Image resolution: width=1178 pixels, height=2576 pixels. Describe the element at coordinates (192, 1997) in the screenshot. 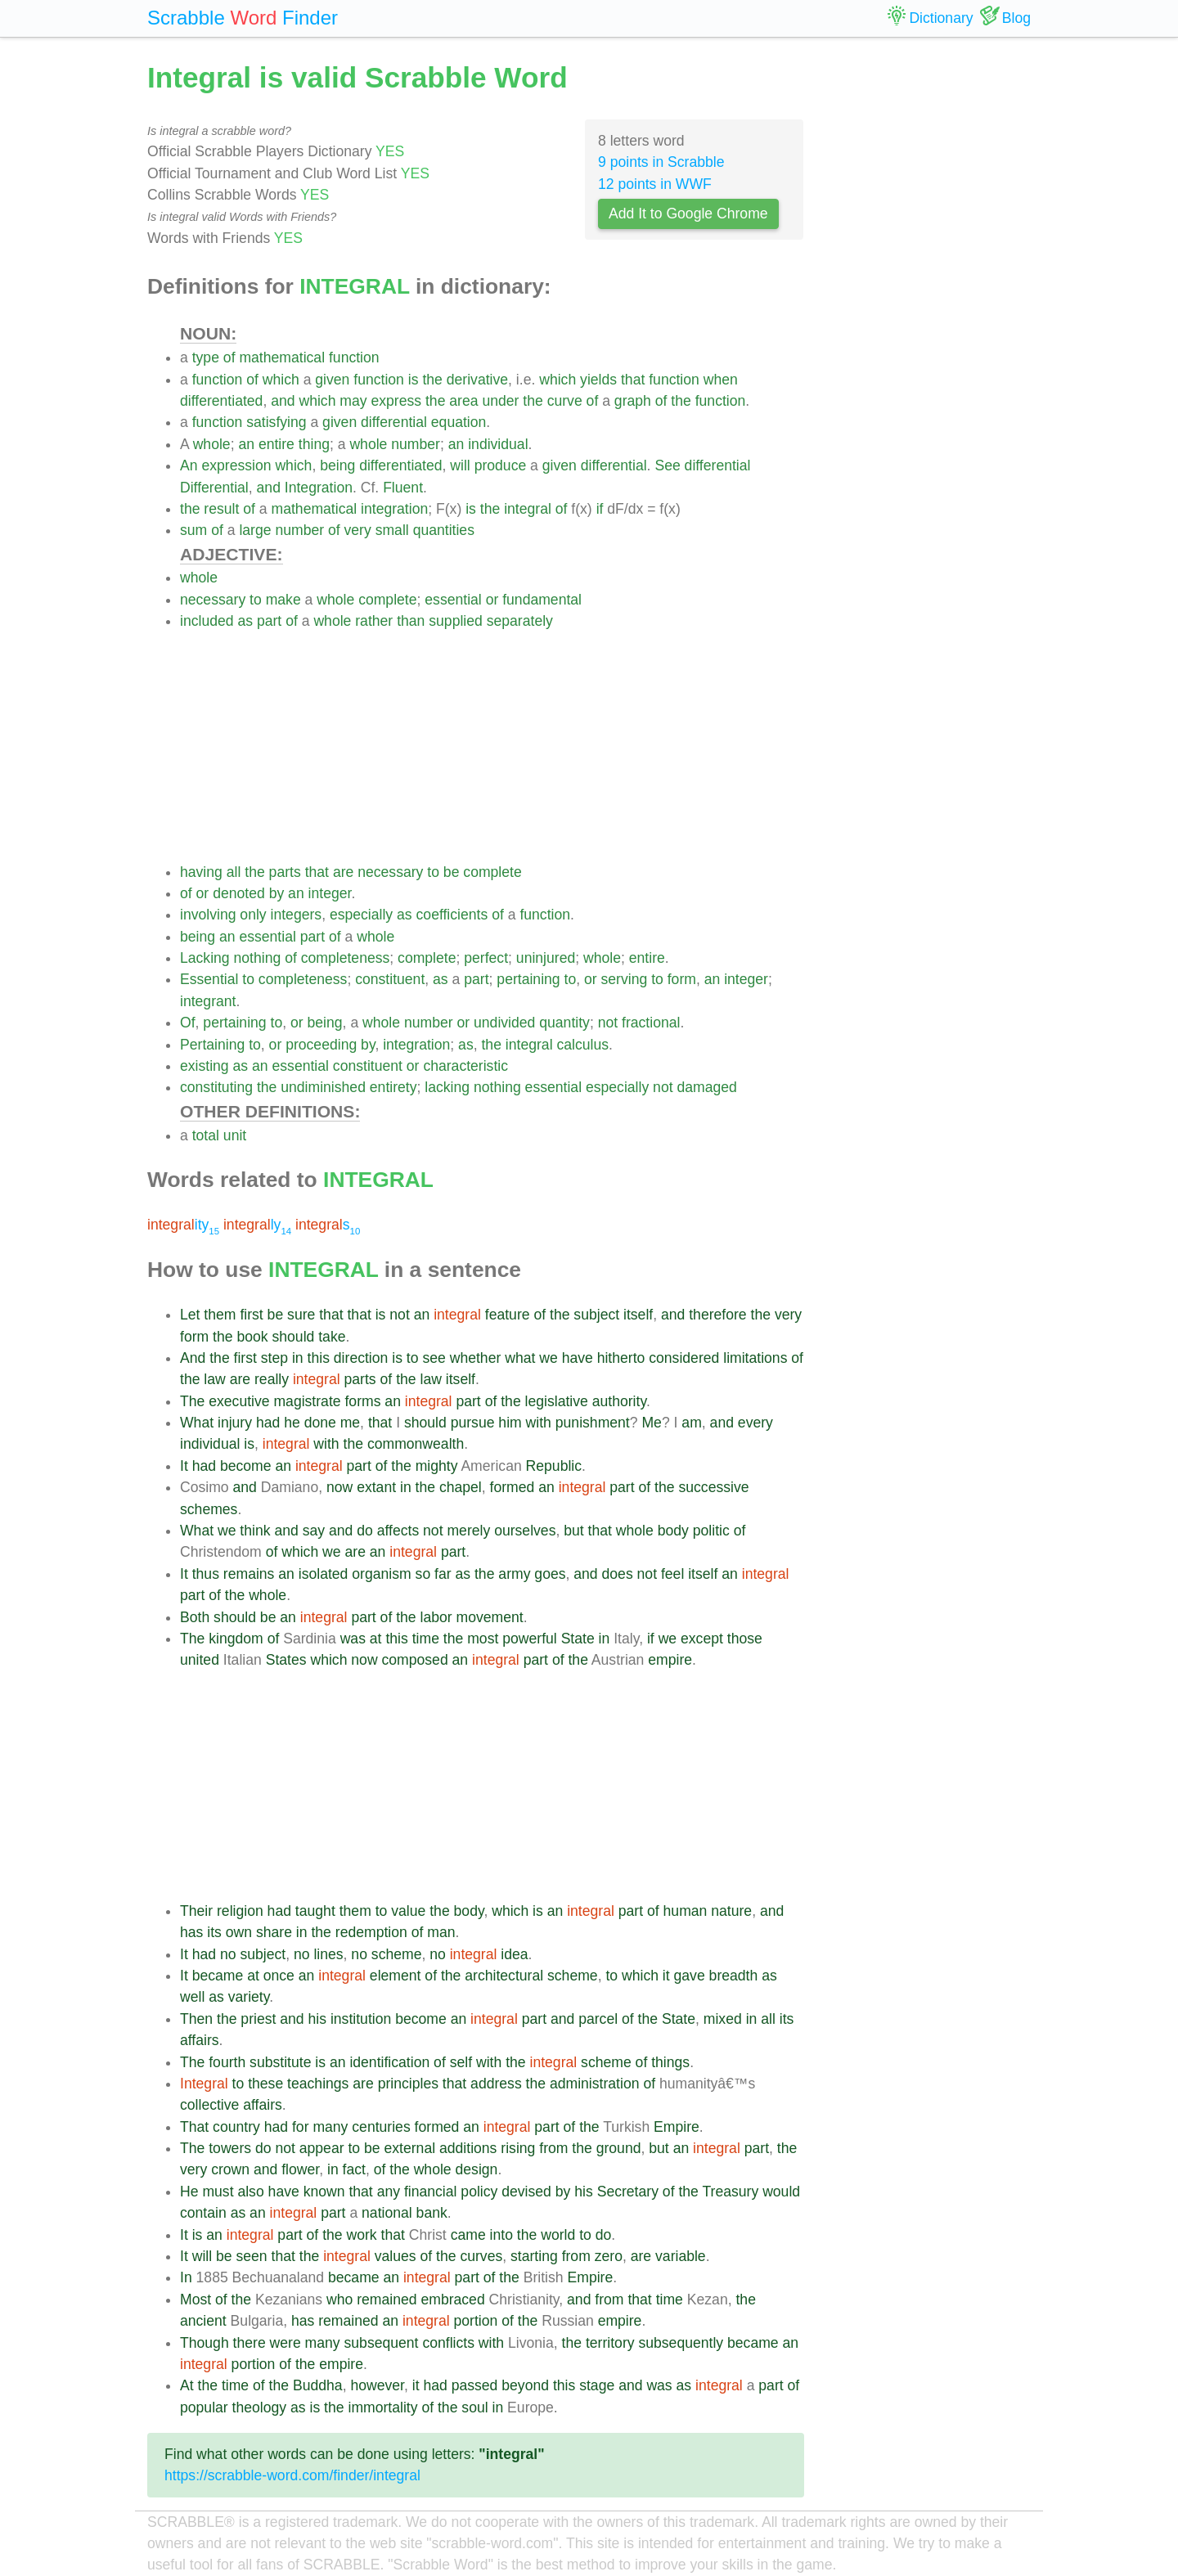

I see `well` at that location.